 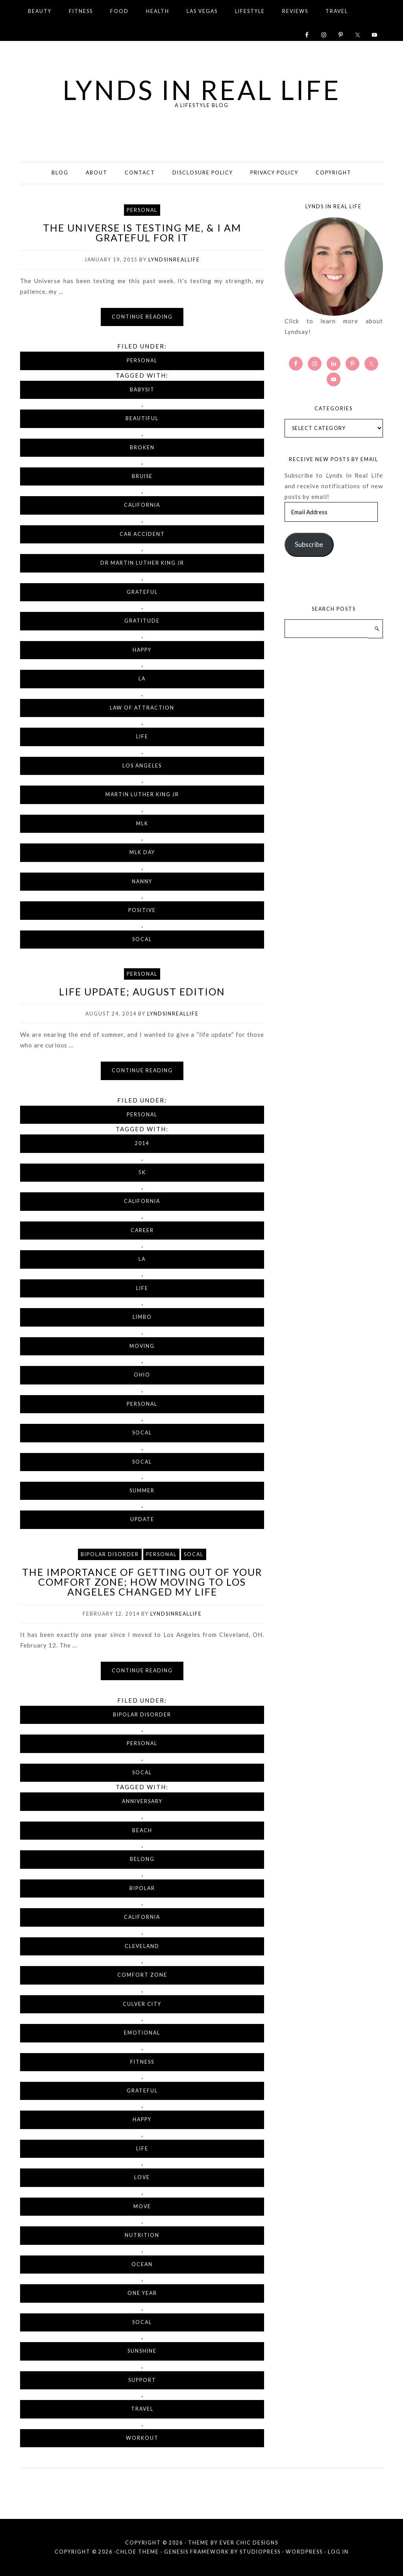 I want to click on WordPress, so click(x=304, y=2552).